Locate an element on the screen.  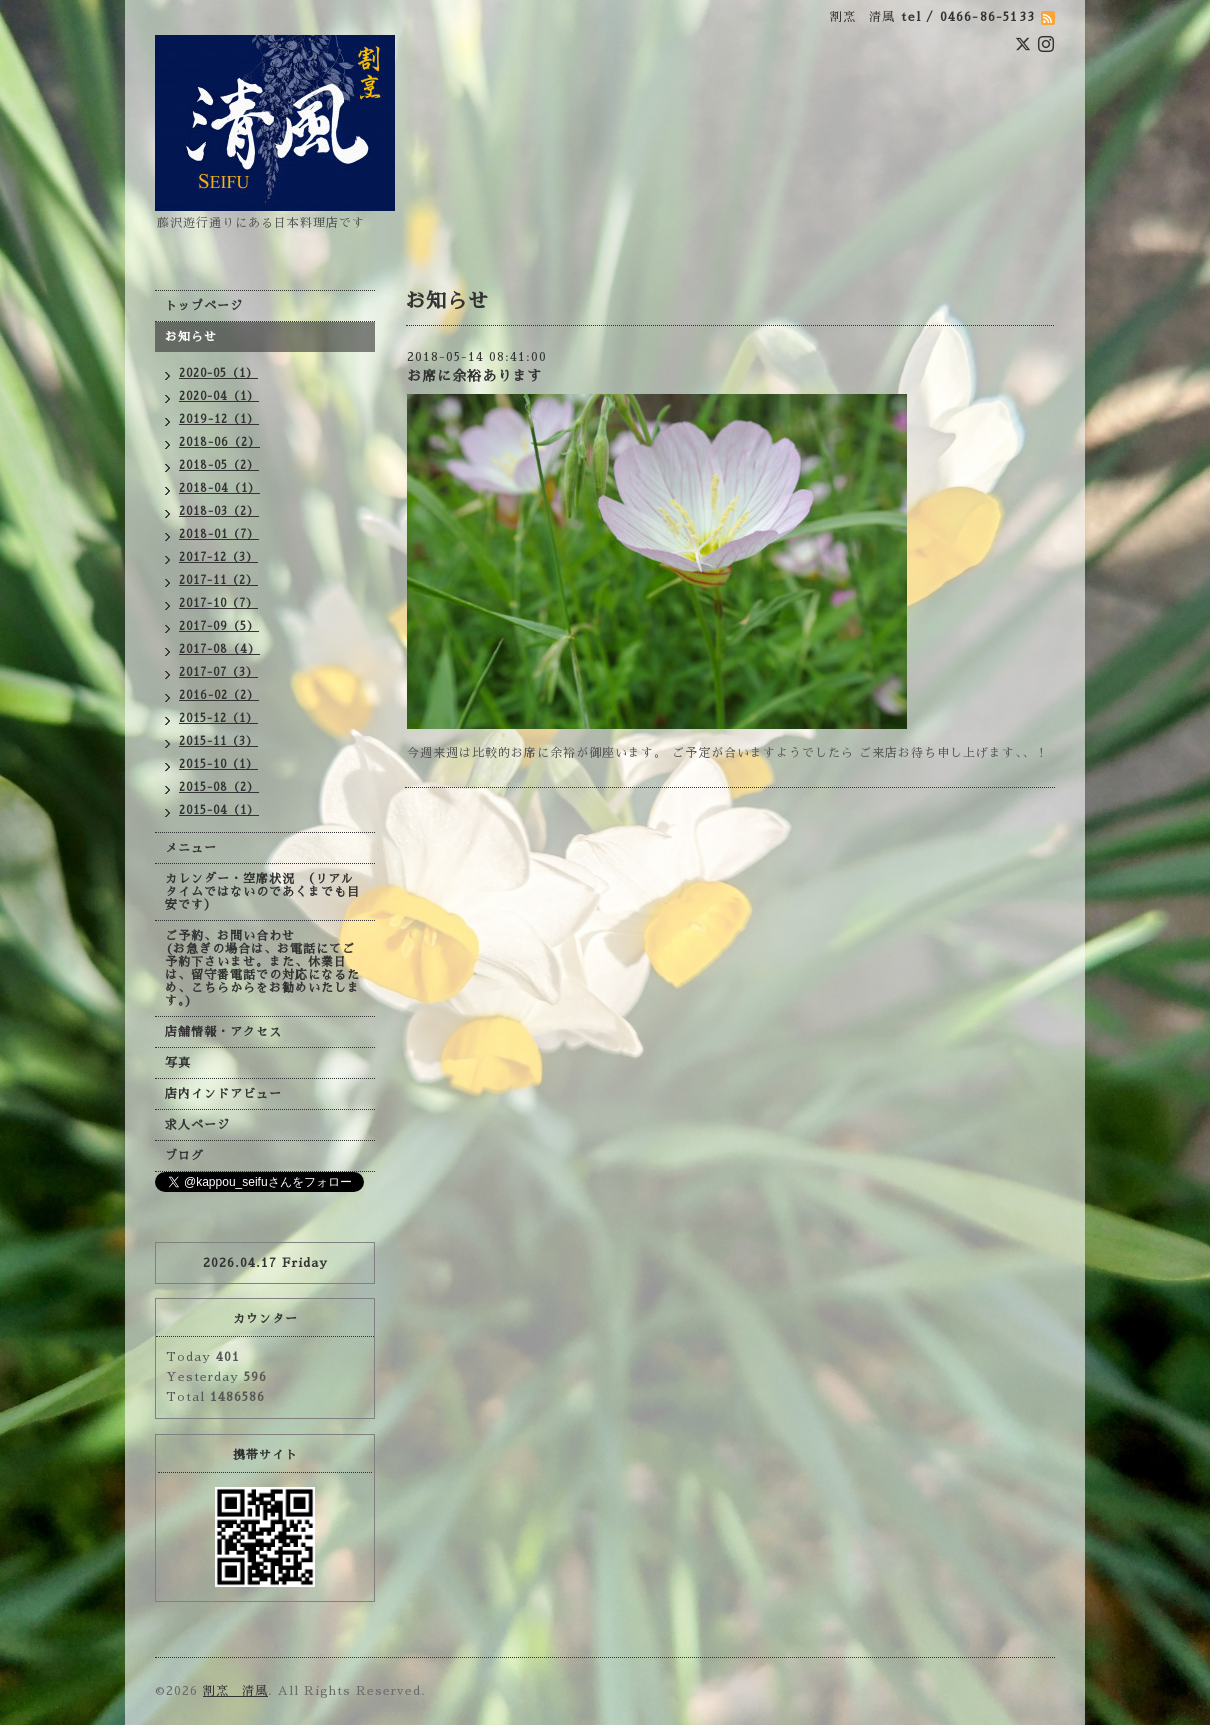
トップページ is located at coordinates (204, 306).